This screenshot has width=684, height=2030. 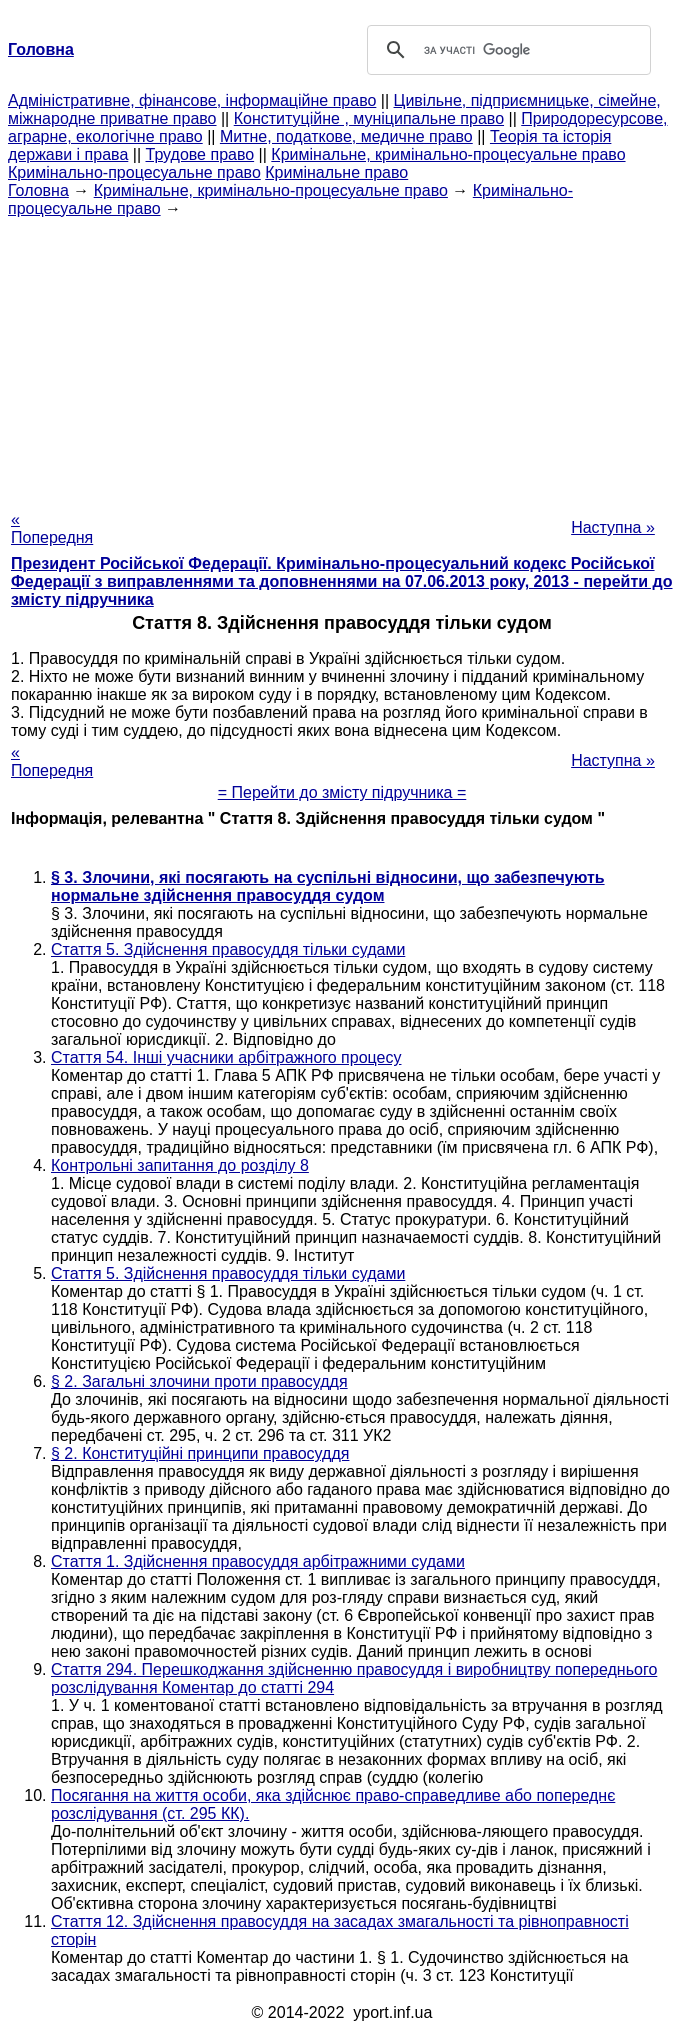 I want to click on Стаття 1. Здійснення правосуддя арбітражними судами, so click(x=258, y=1561).